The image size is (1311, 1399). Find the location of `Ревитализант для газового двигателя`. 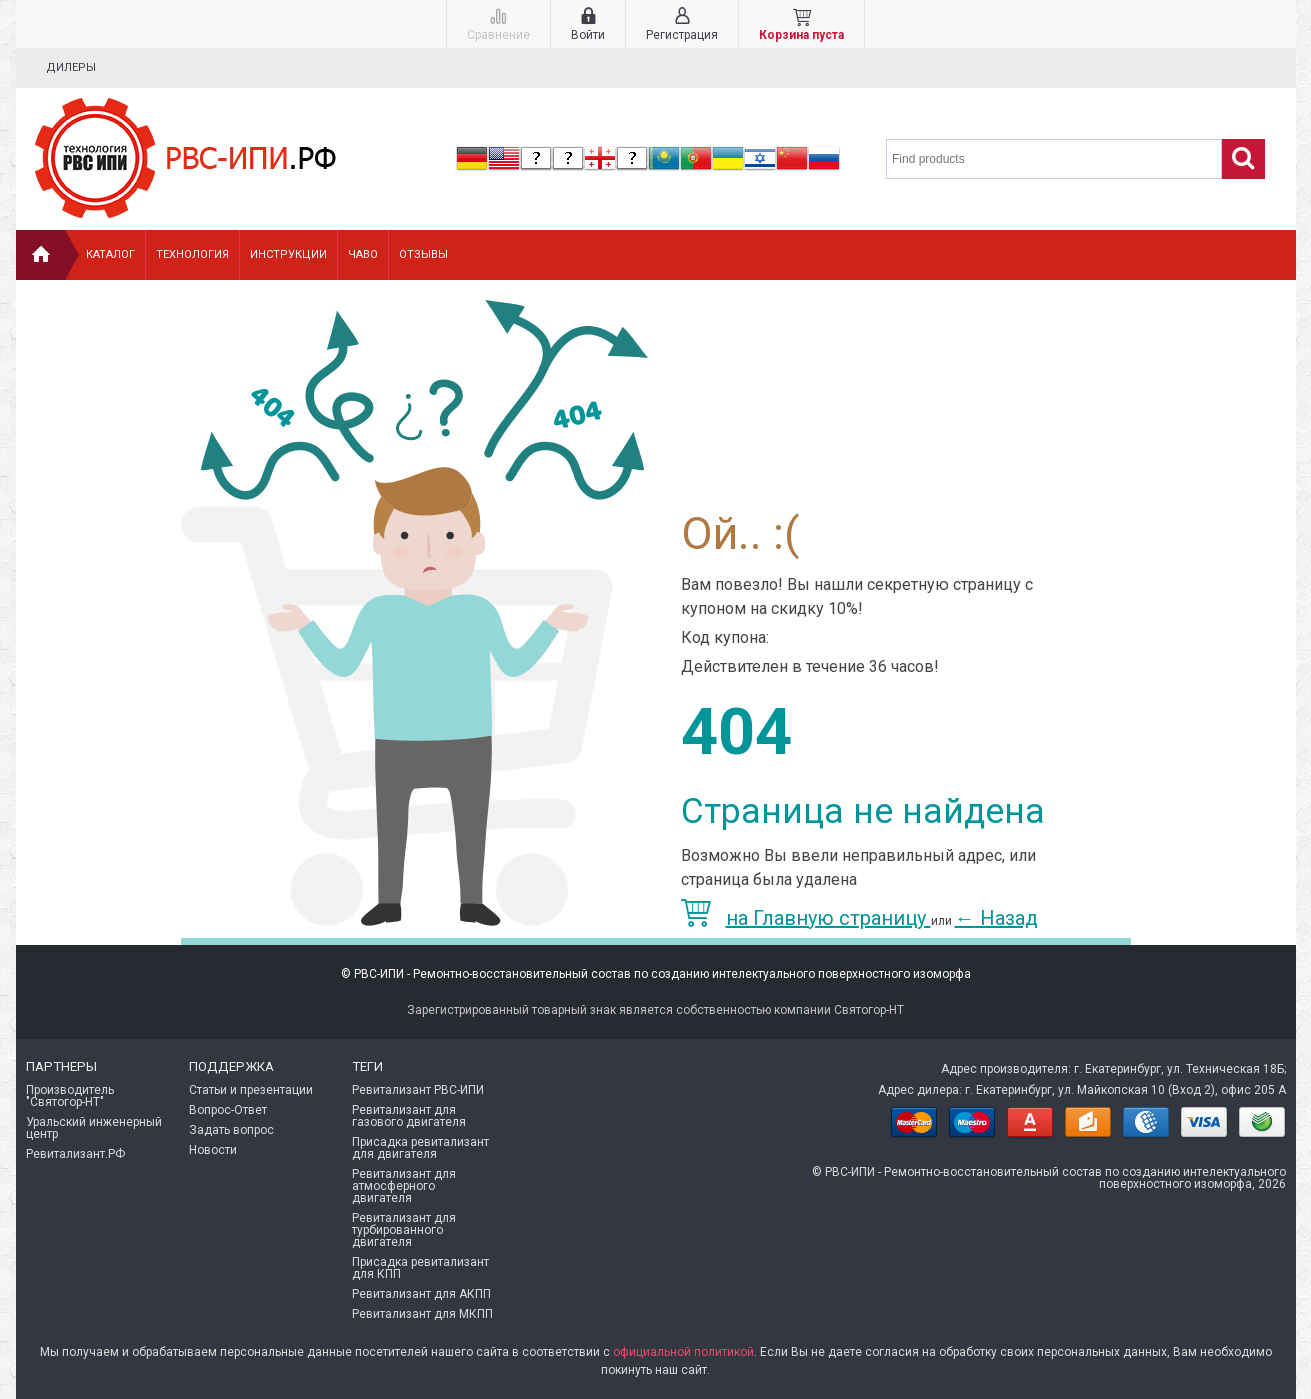

Ревитализант для газового двигателя is located at coordinates (409, 1116).